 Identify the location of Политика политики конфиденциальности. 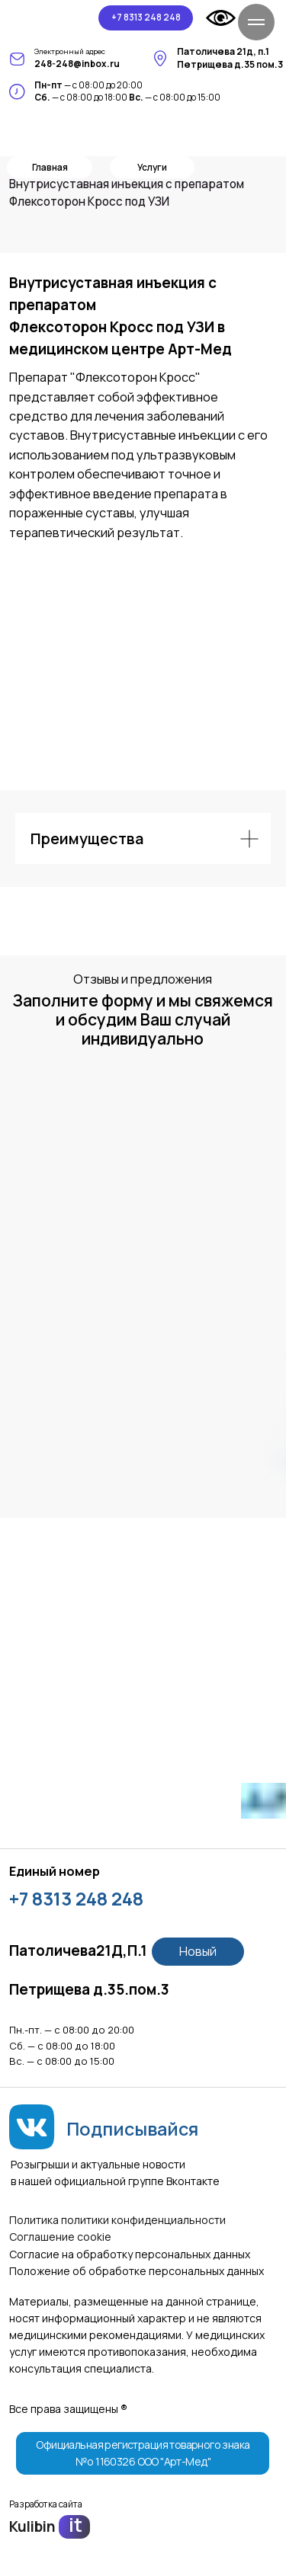
(117, 2220).